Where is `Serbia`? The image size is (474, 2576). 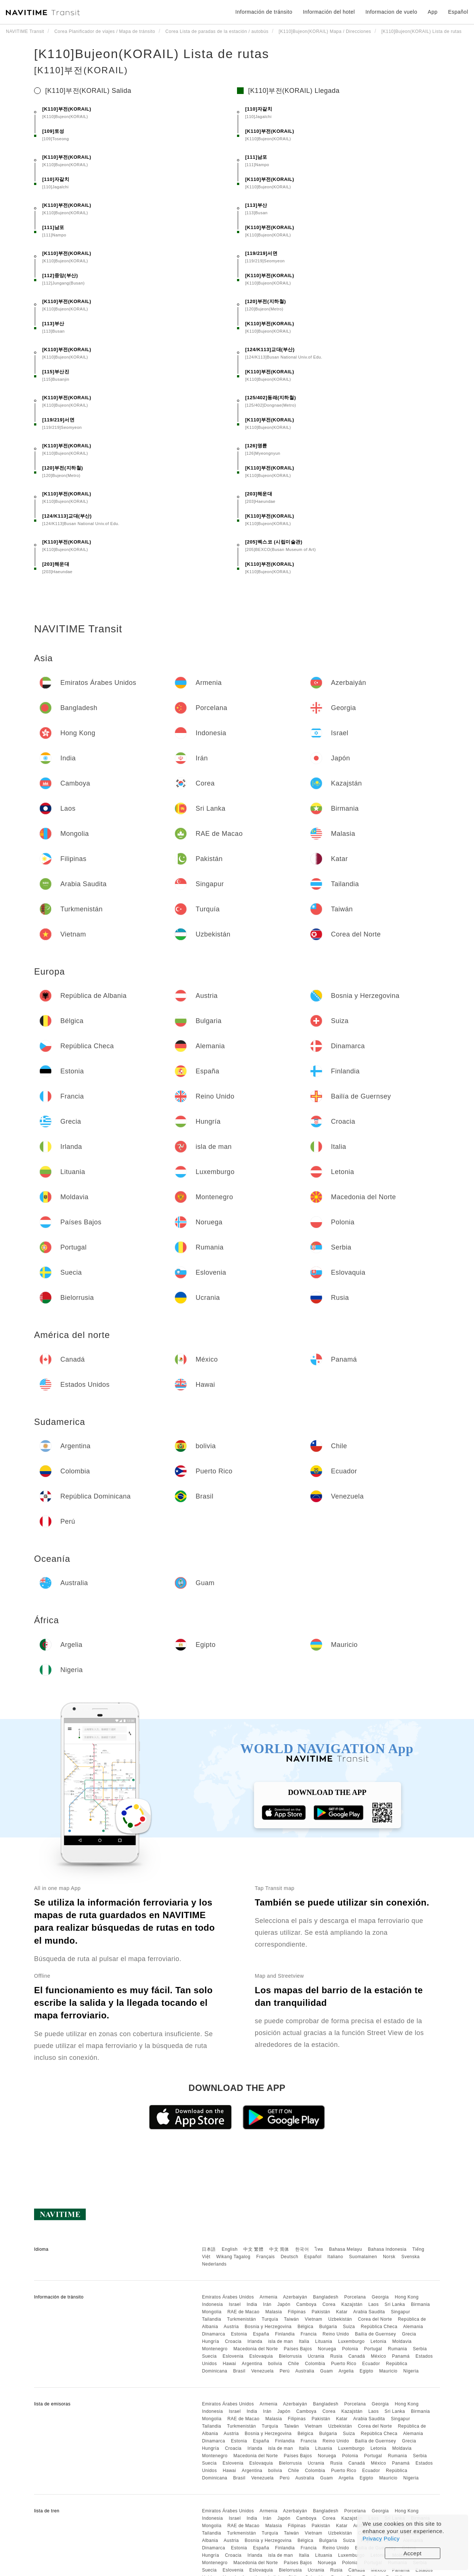
Serbia is located at coordinates (420, 2348).